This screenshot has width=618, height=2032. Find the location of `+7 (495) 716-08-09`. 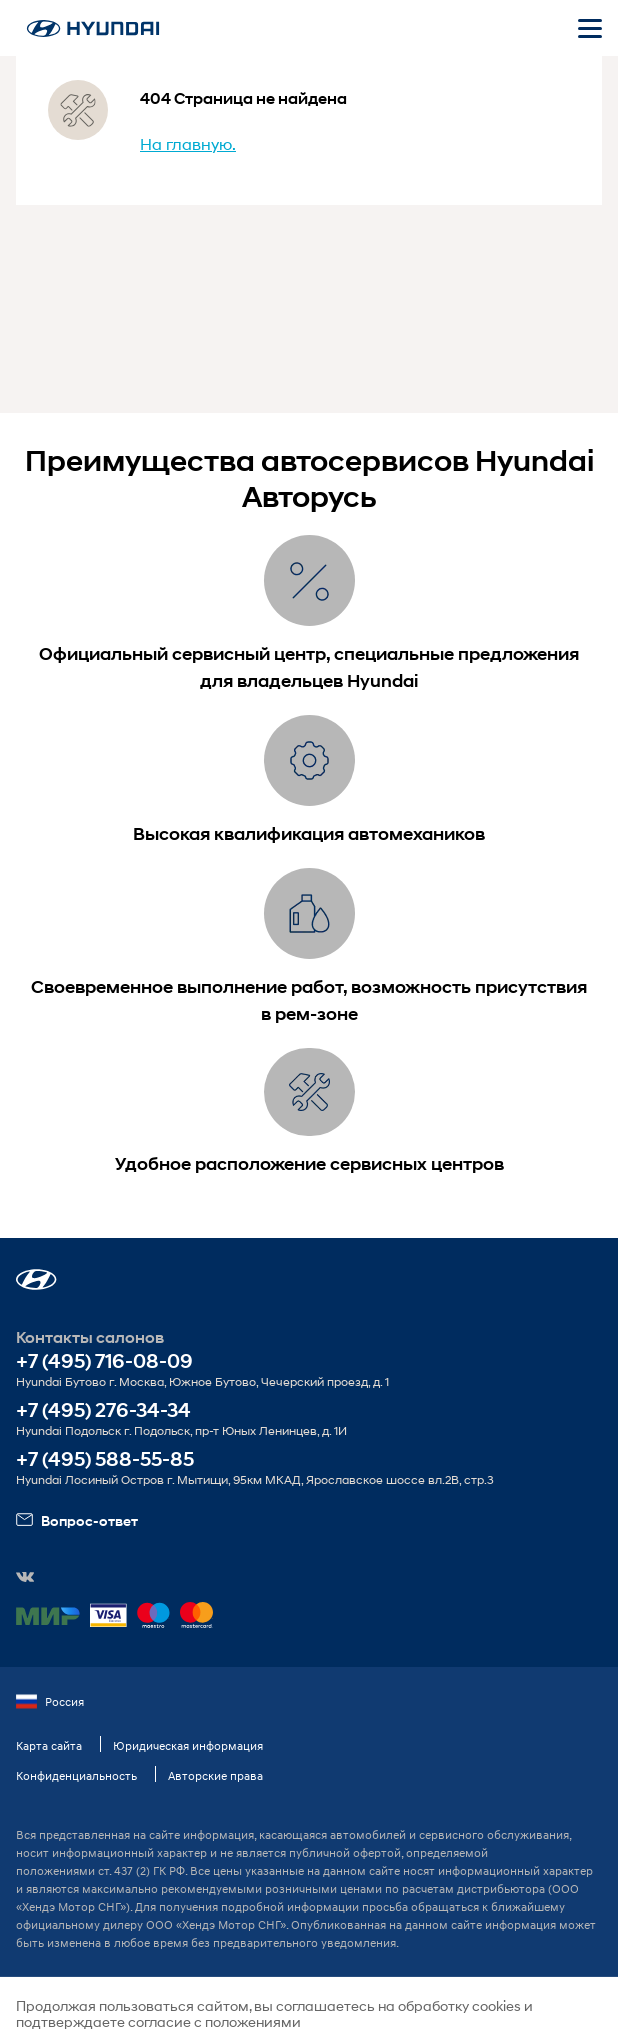

+7 (495) 716-08-09 is located at coordinates (104, 1361).